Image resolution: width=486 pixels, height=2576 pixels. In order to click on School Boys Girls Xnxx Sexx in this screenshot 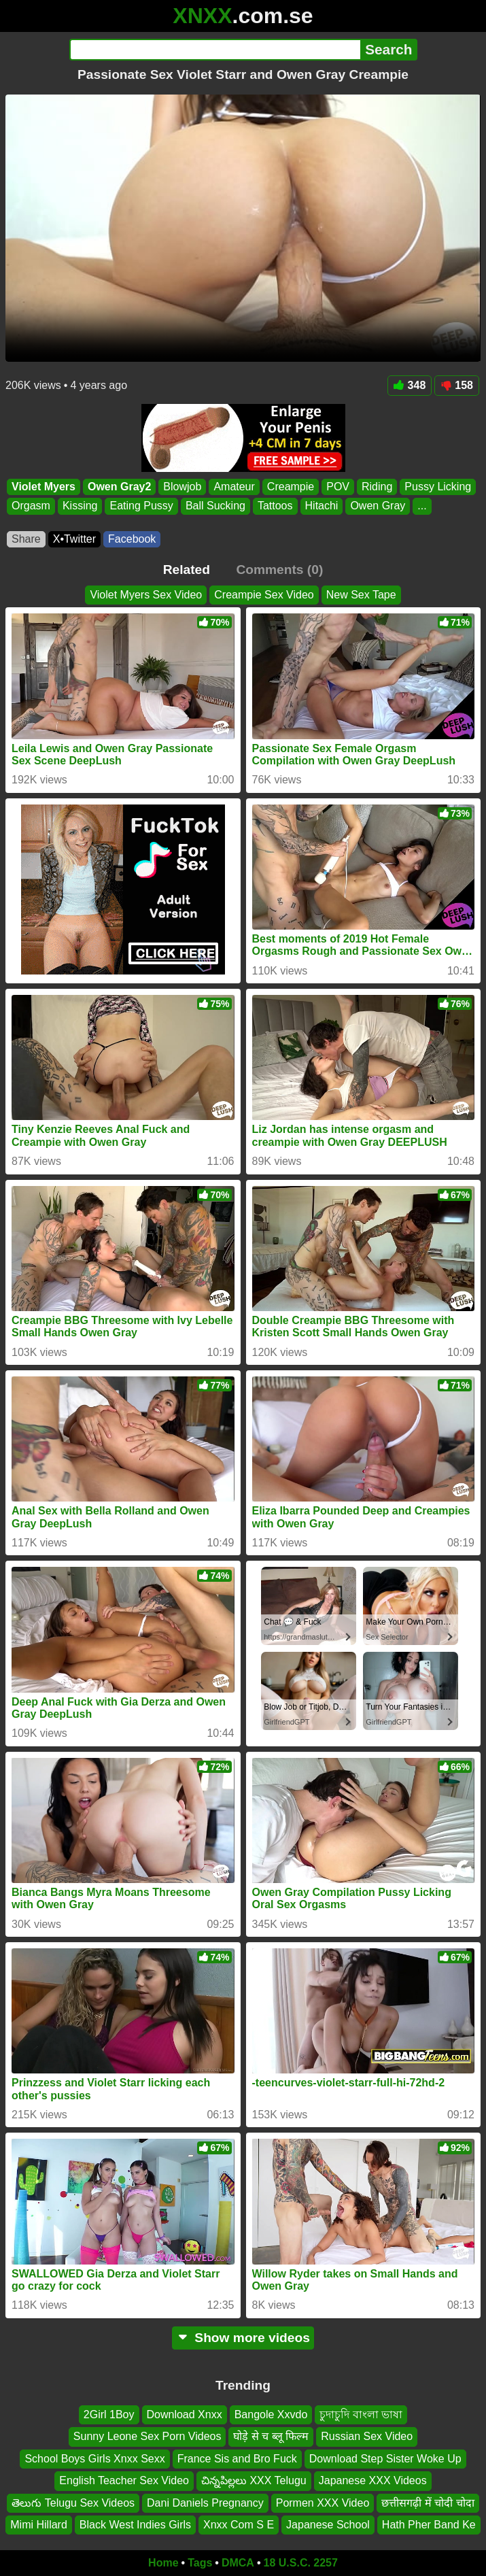, I will do `click(94, 2458)`.